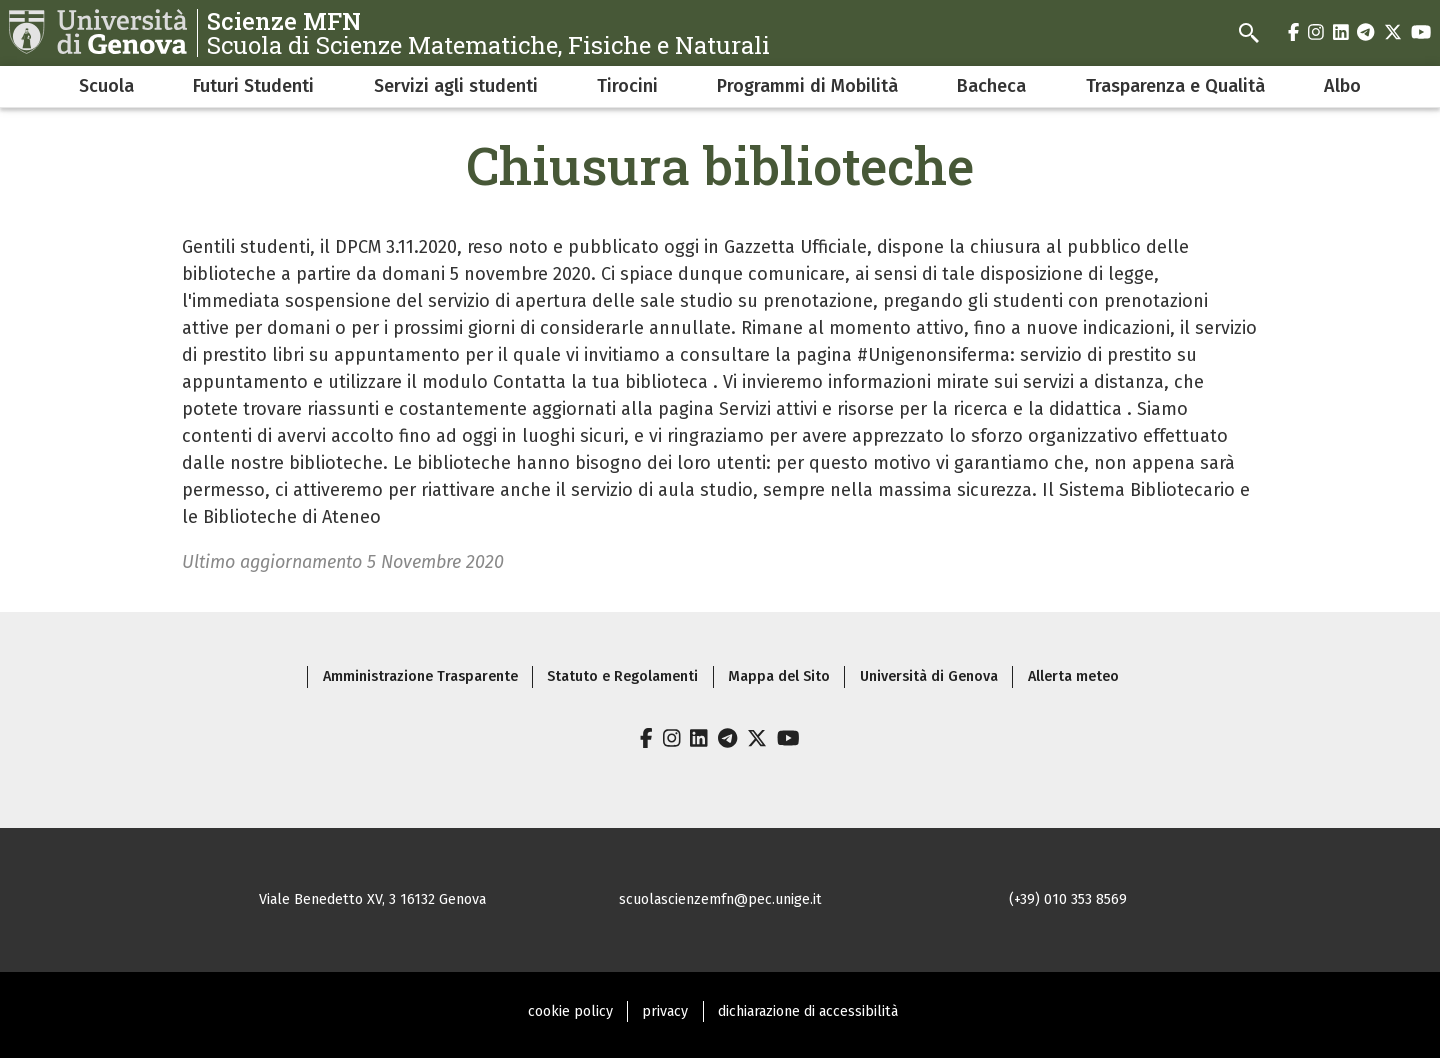 The height and width of the screenshot is (1058, 1440). What do you see at coordinates (665, 1011) in the screenshot?
I see `privacy` at bounding box center [665, 1011].